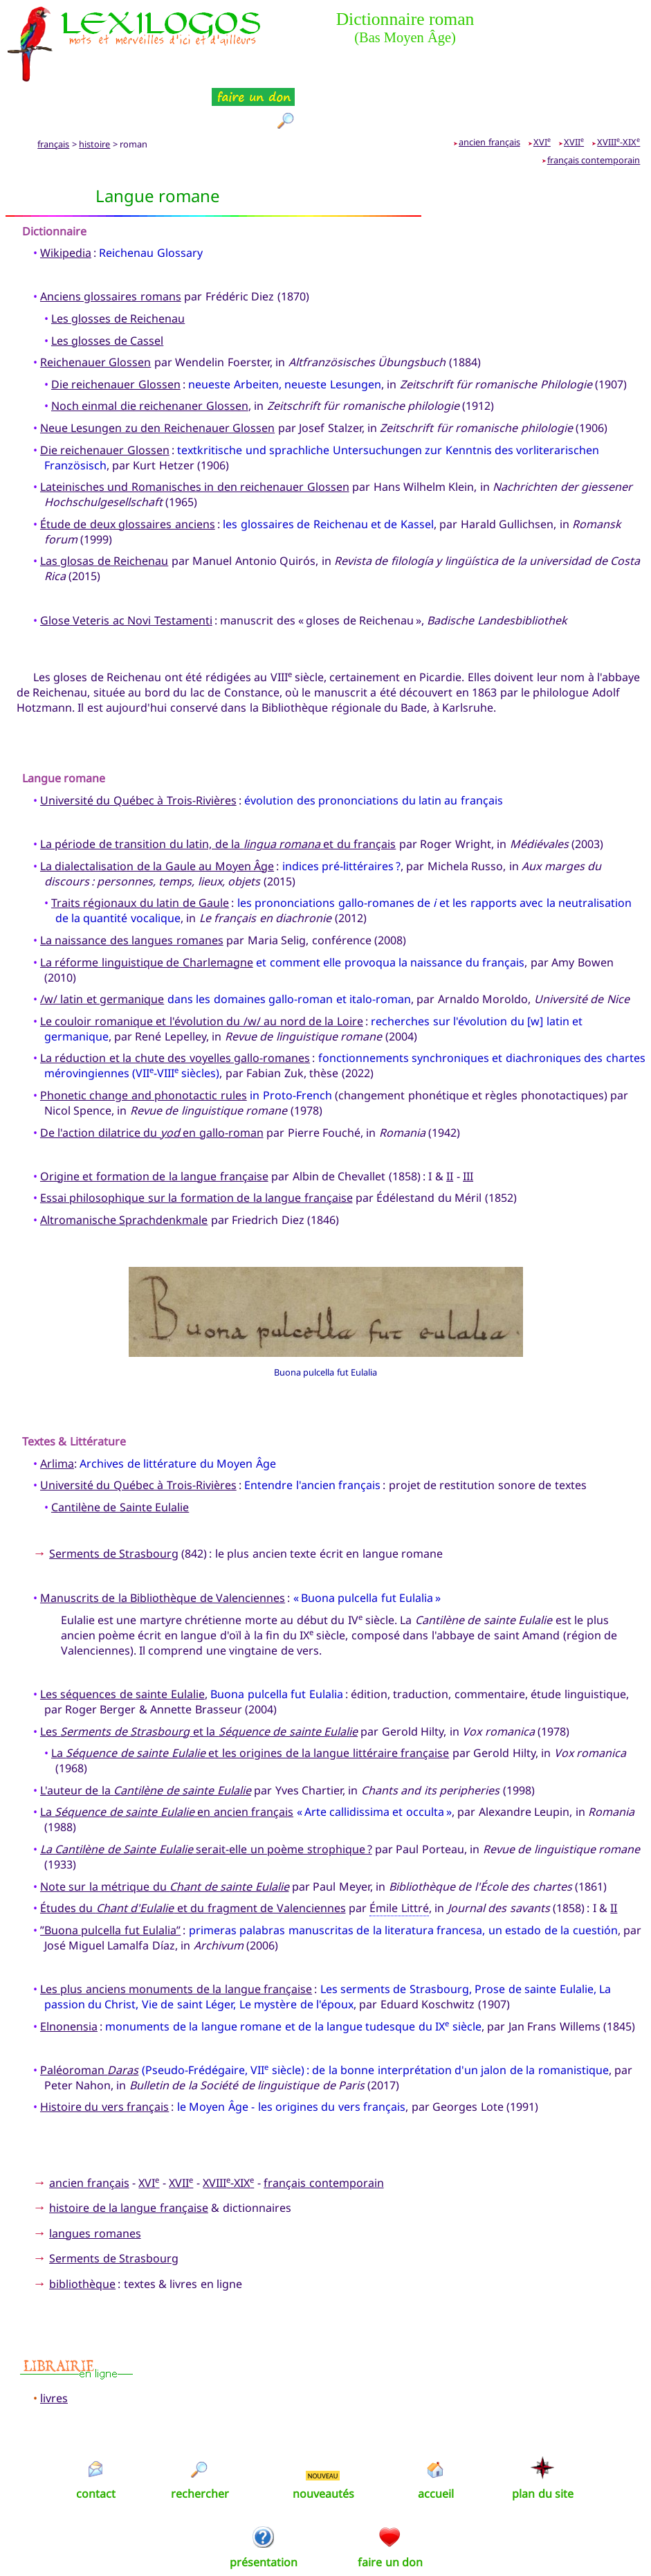  I want to click on Lateinisches und Romanisches in den reichenauer Glossen, so click(194, 436).